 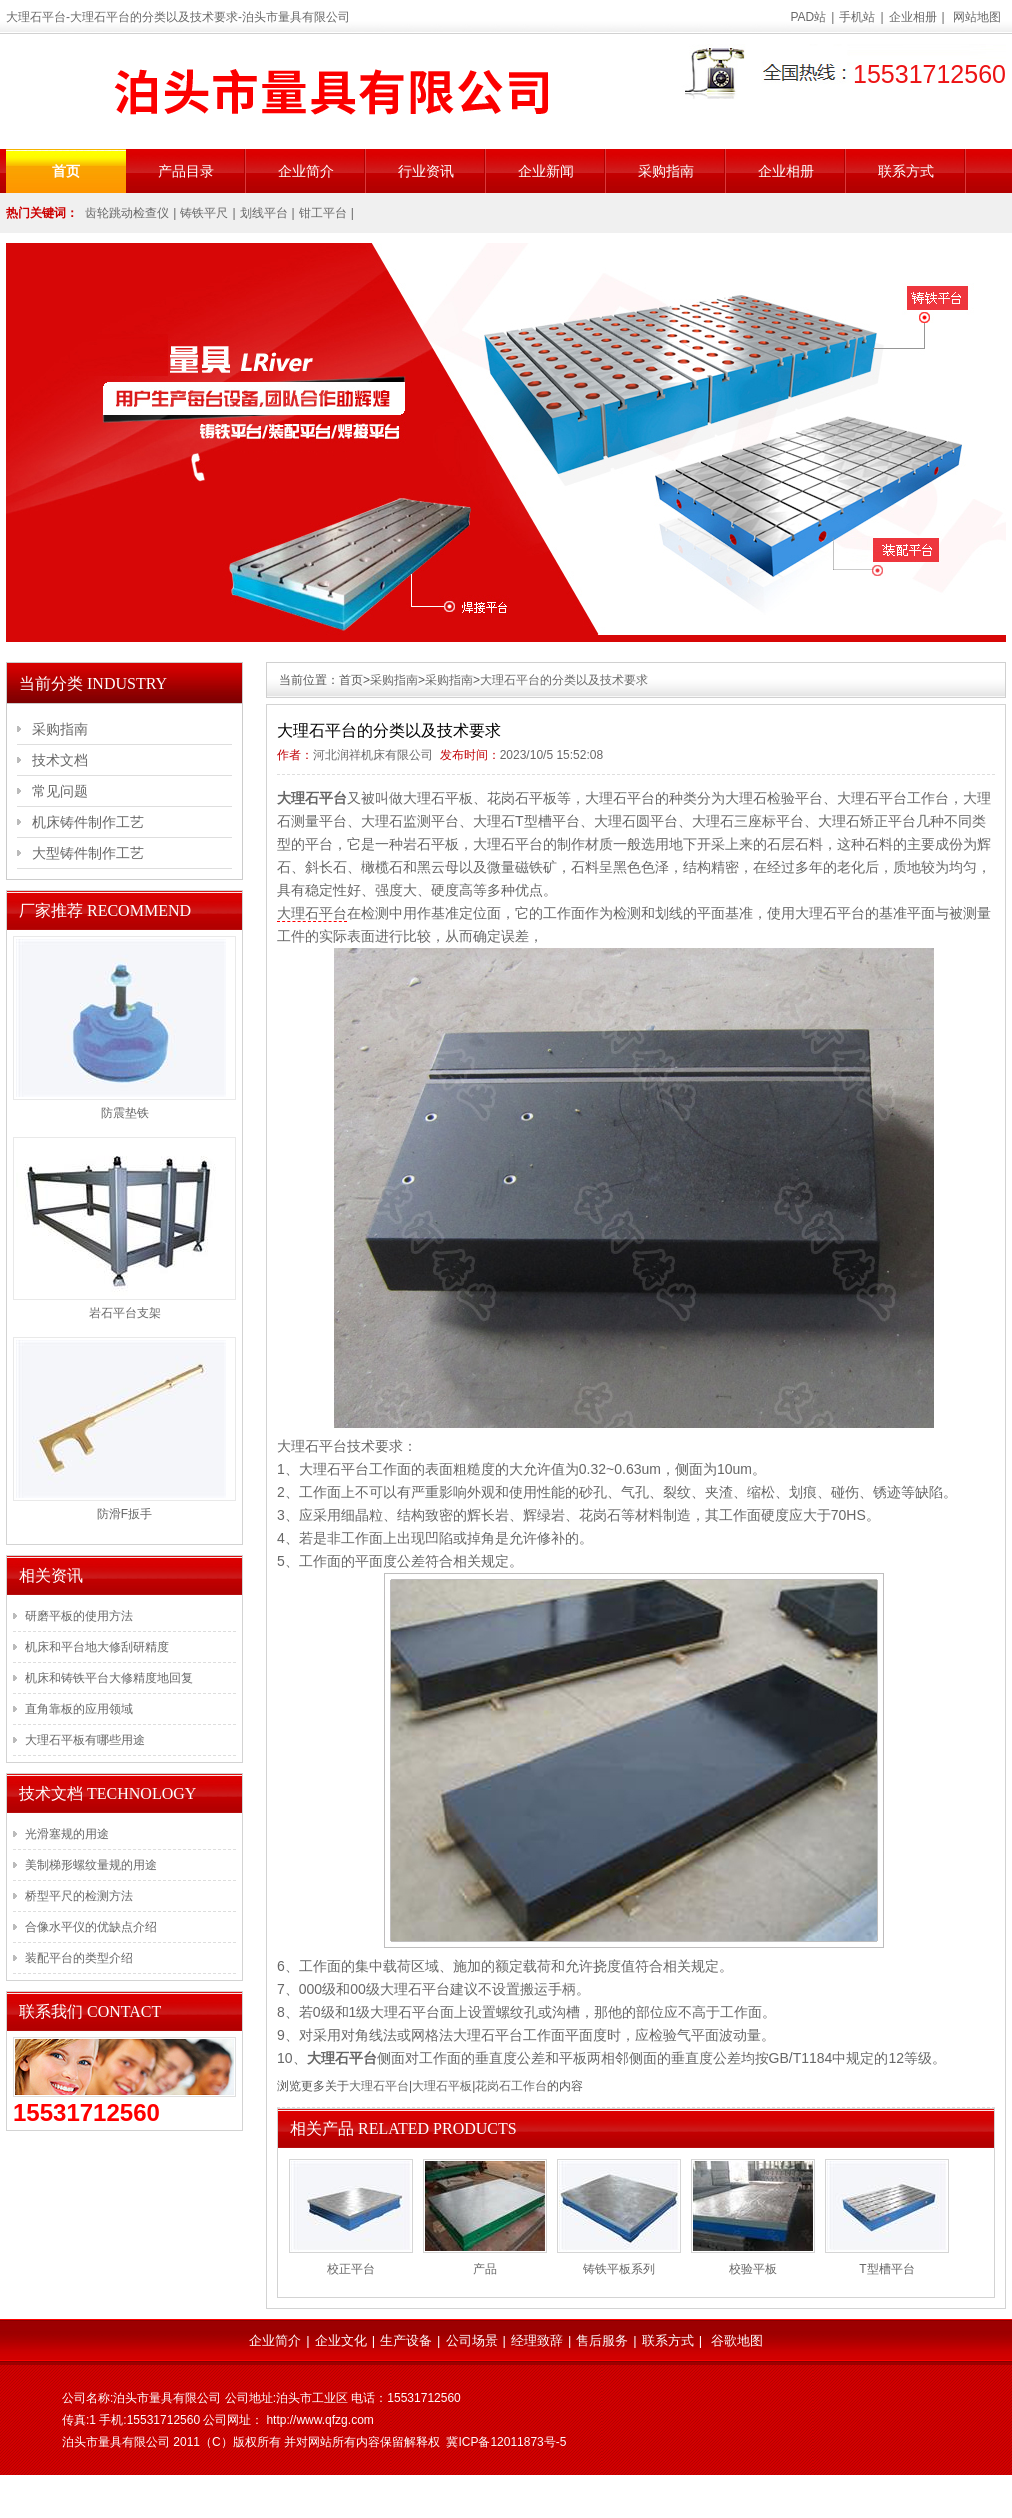 I want to click on 机床和平台地大修刮研精度, so click(x=97, y=1647).